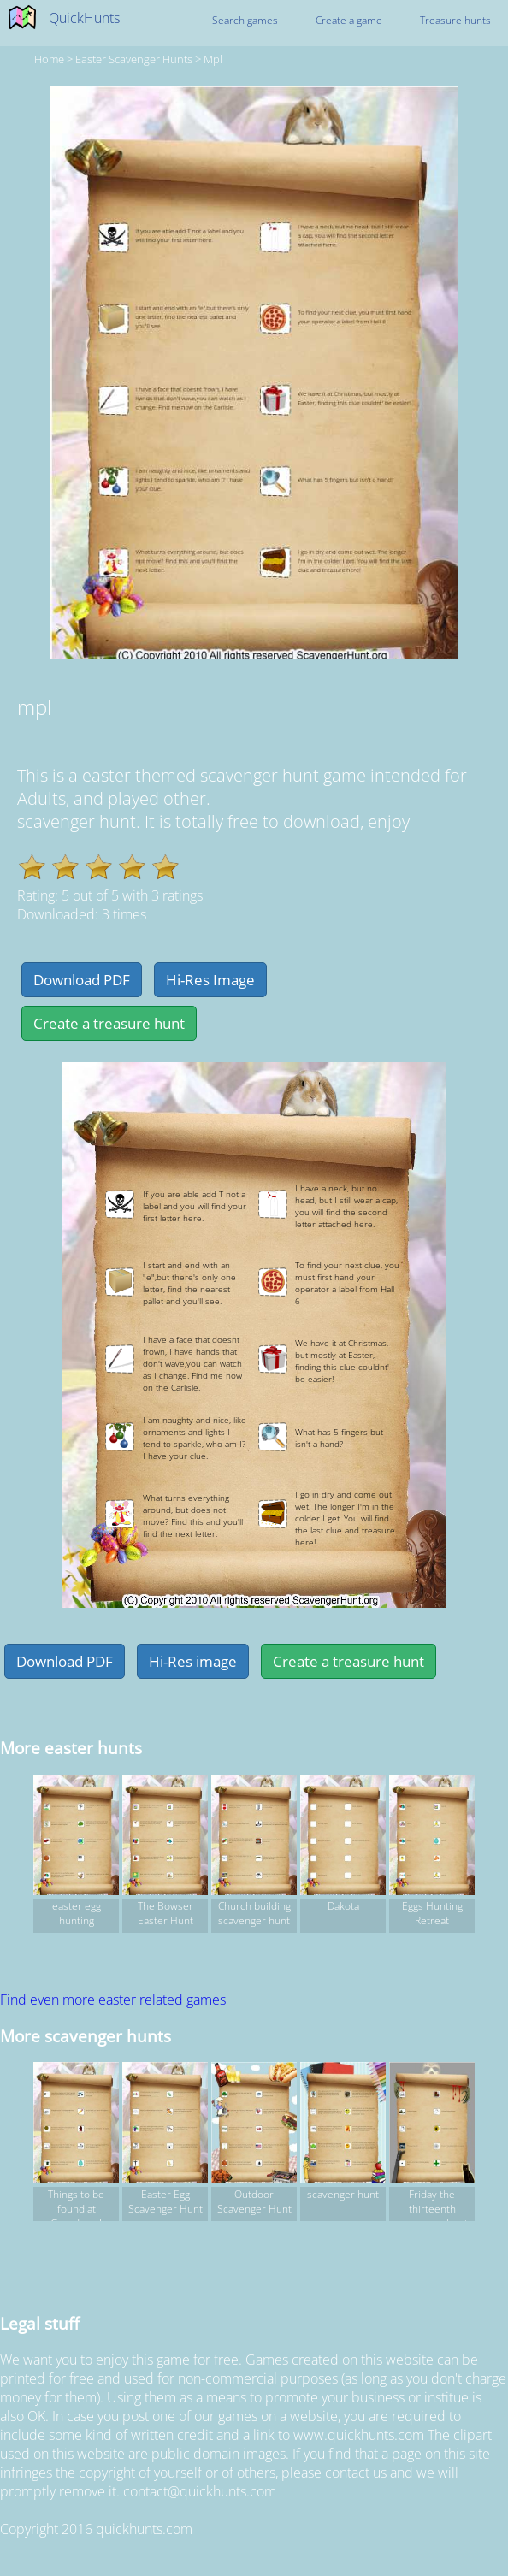  Describe the element at coordinates (113, 1999) in the screenshot. I see `Find even more easter related games` at that location.